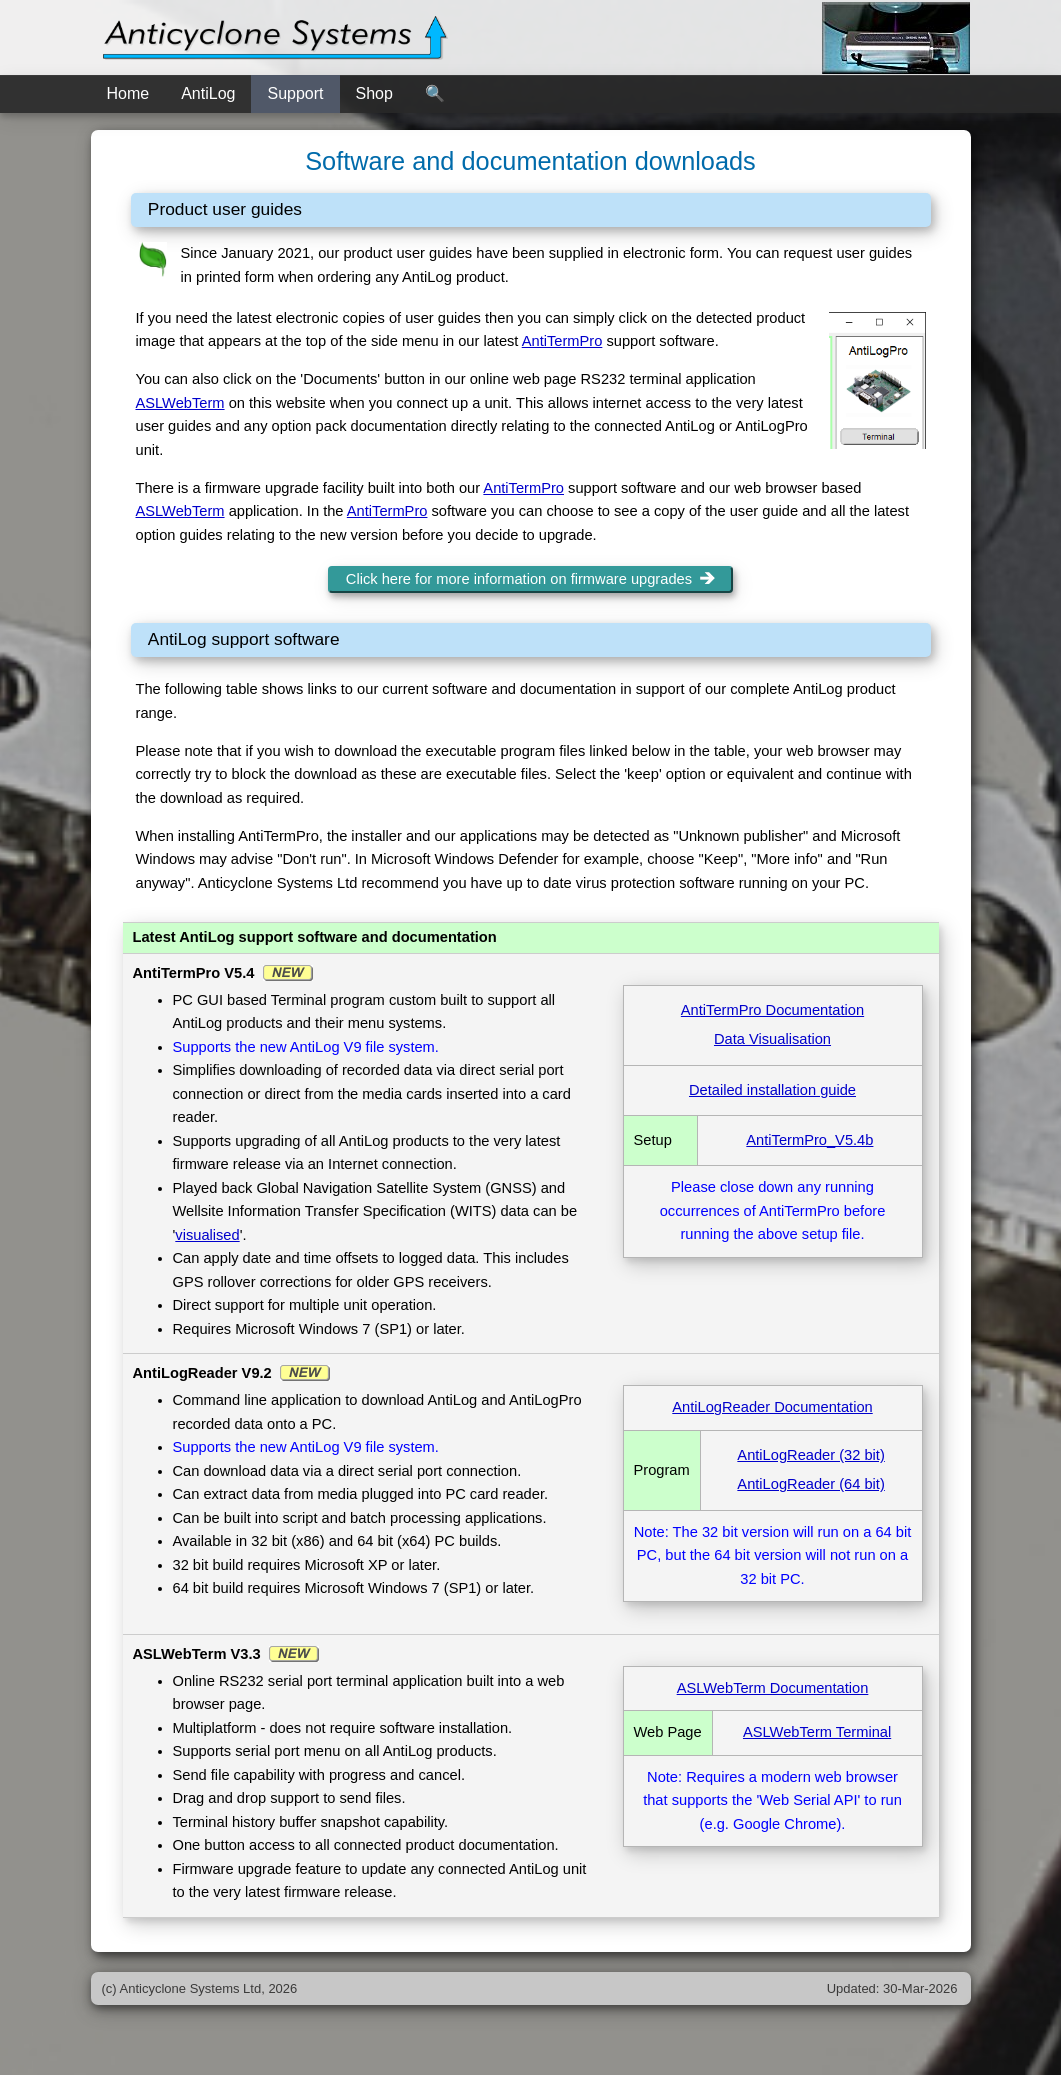 The height and width of the screenshot is (2075, 1061). I want to click on AntiLogReader Documentation, so click(772, 1407).